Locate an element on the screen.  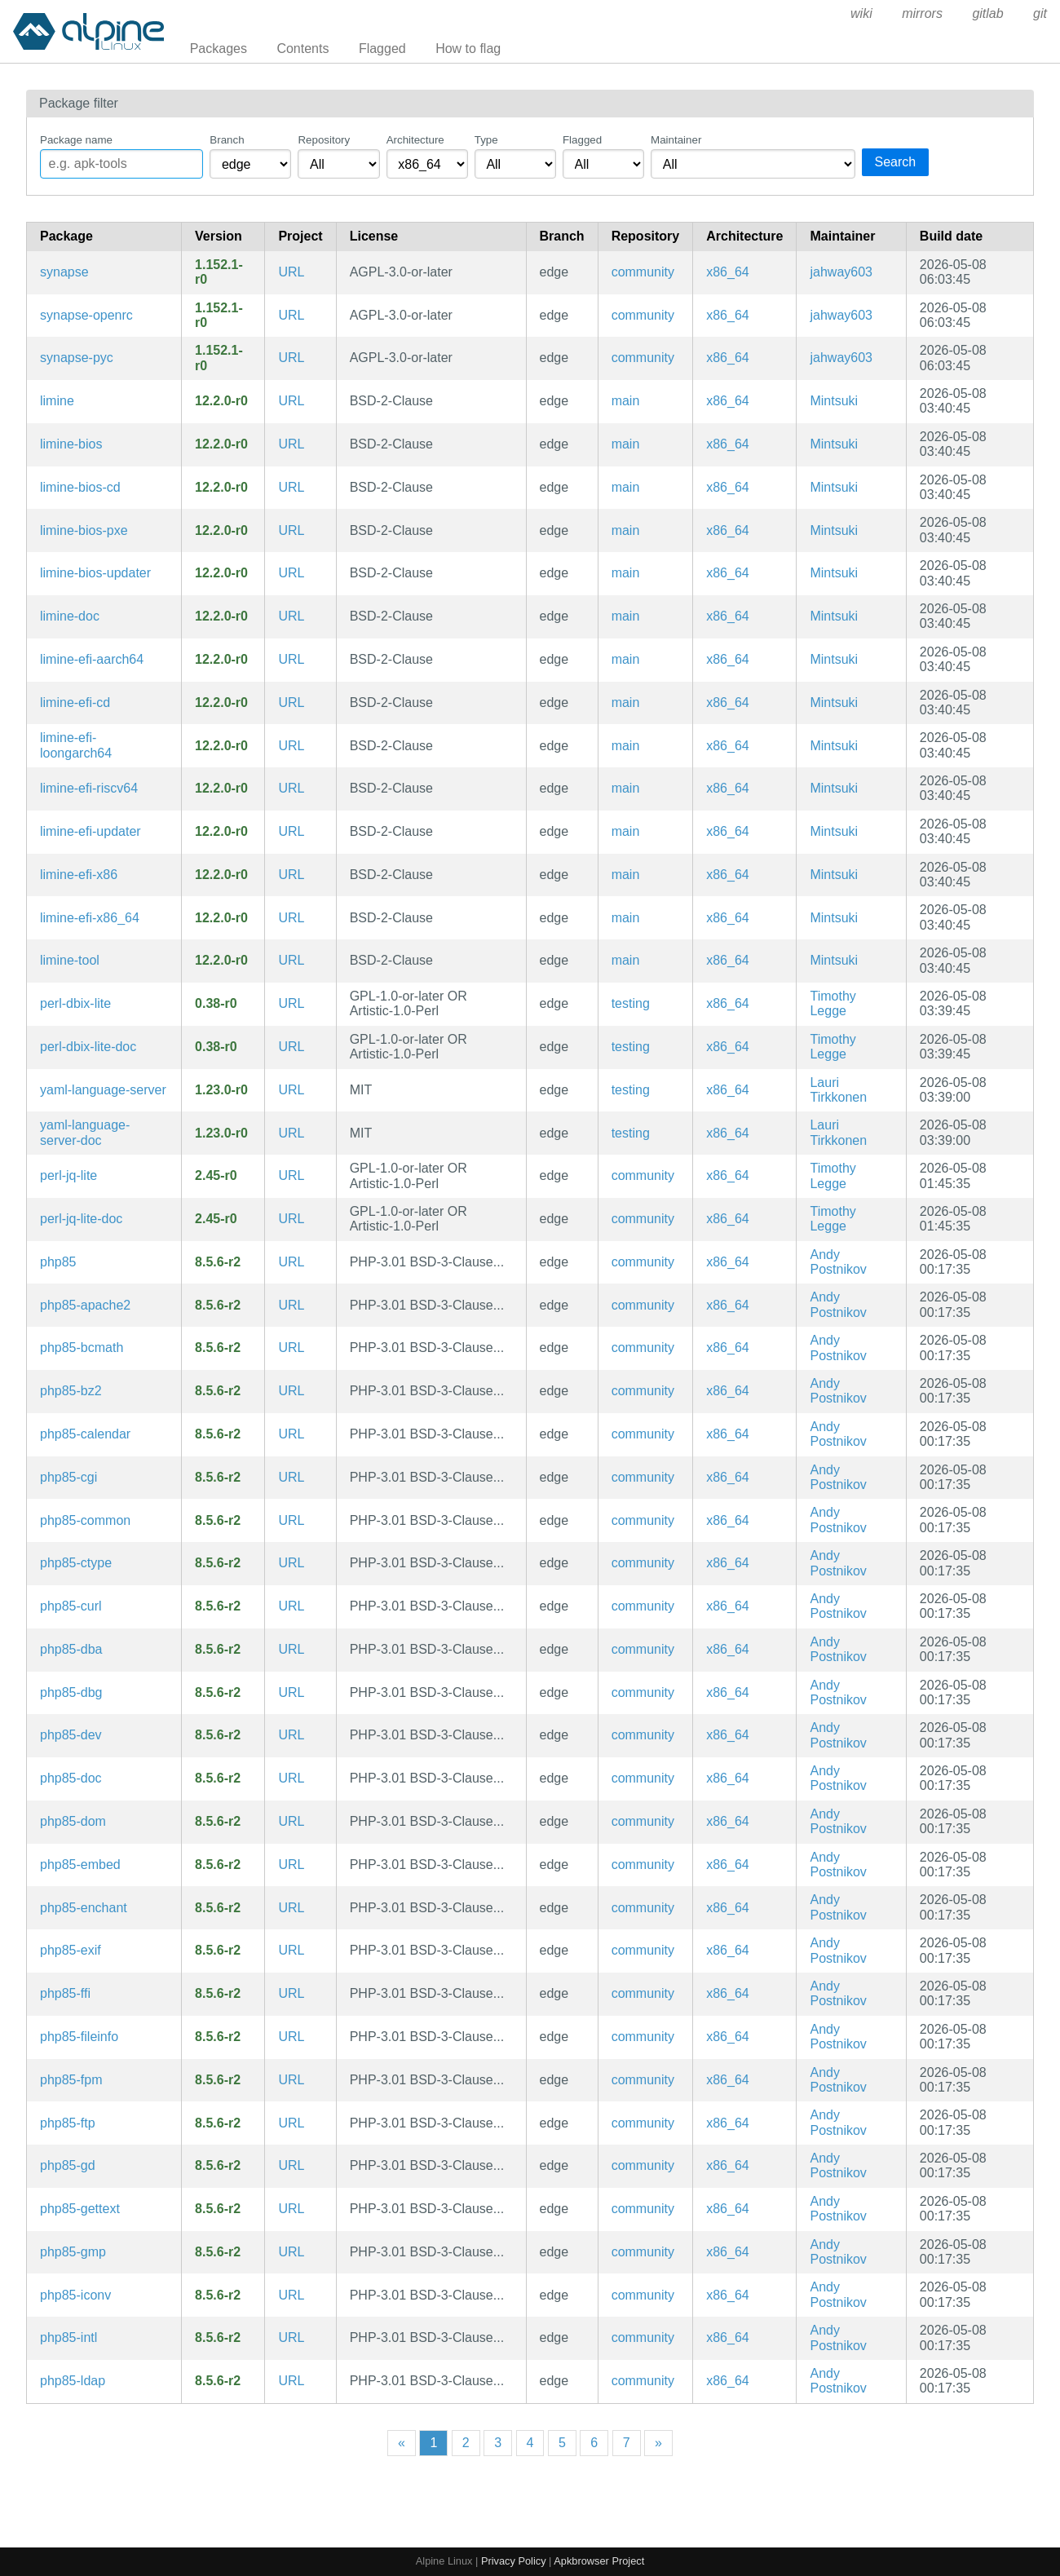
Timothy Legge [Filter packages maintained by Timothy Legge] is located at coordinates (832, 1003).